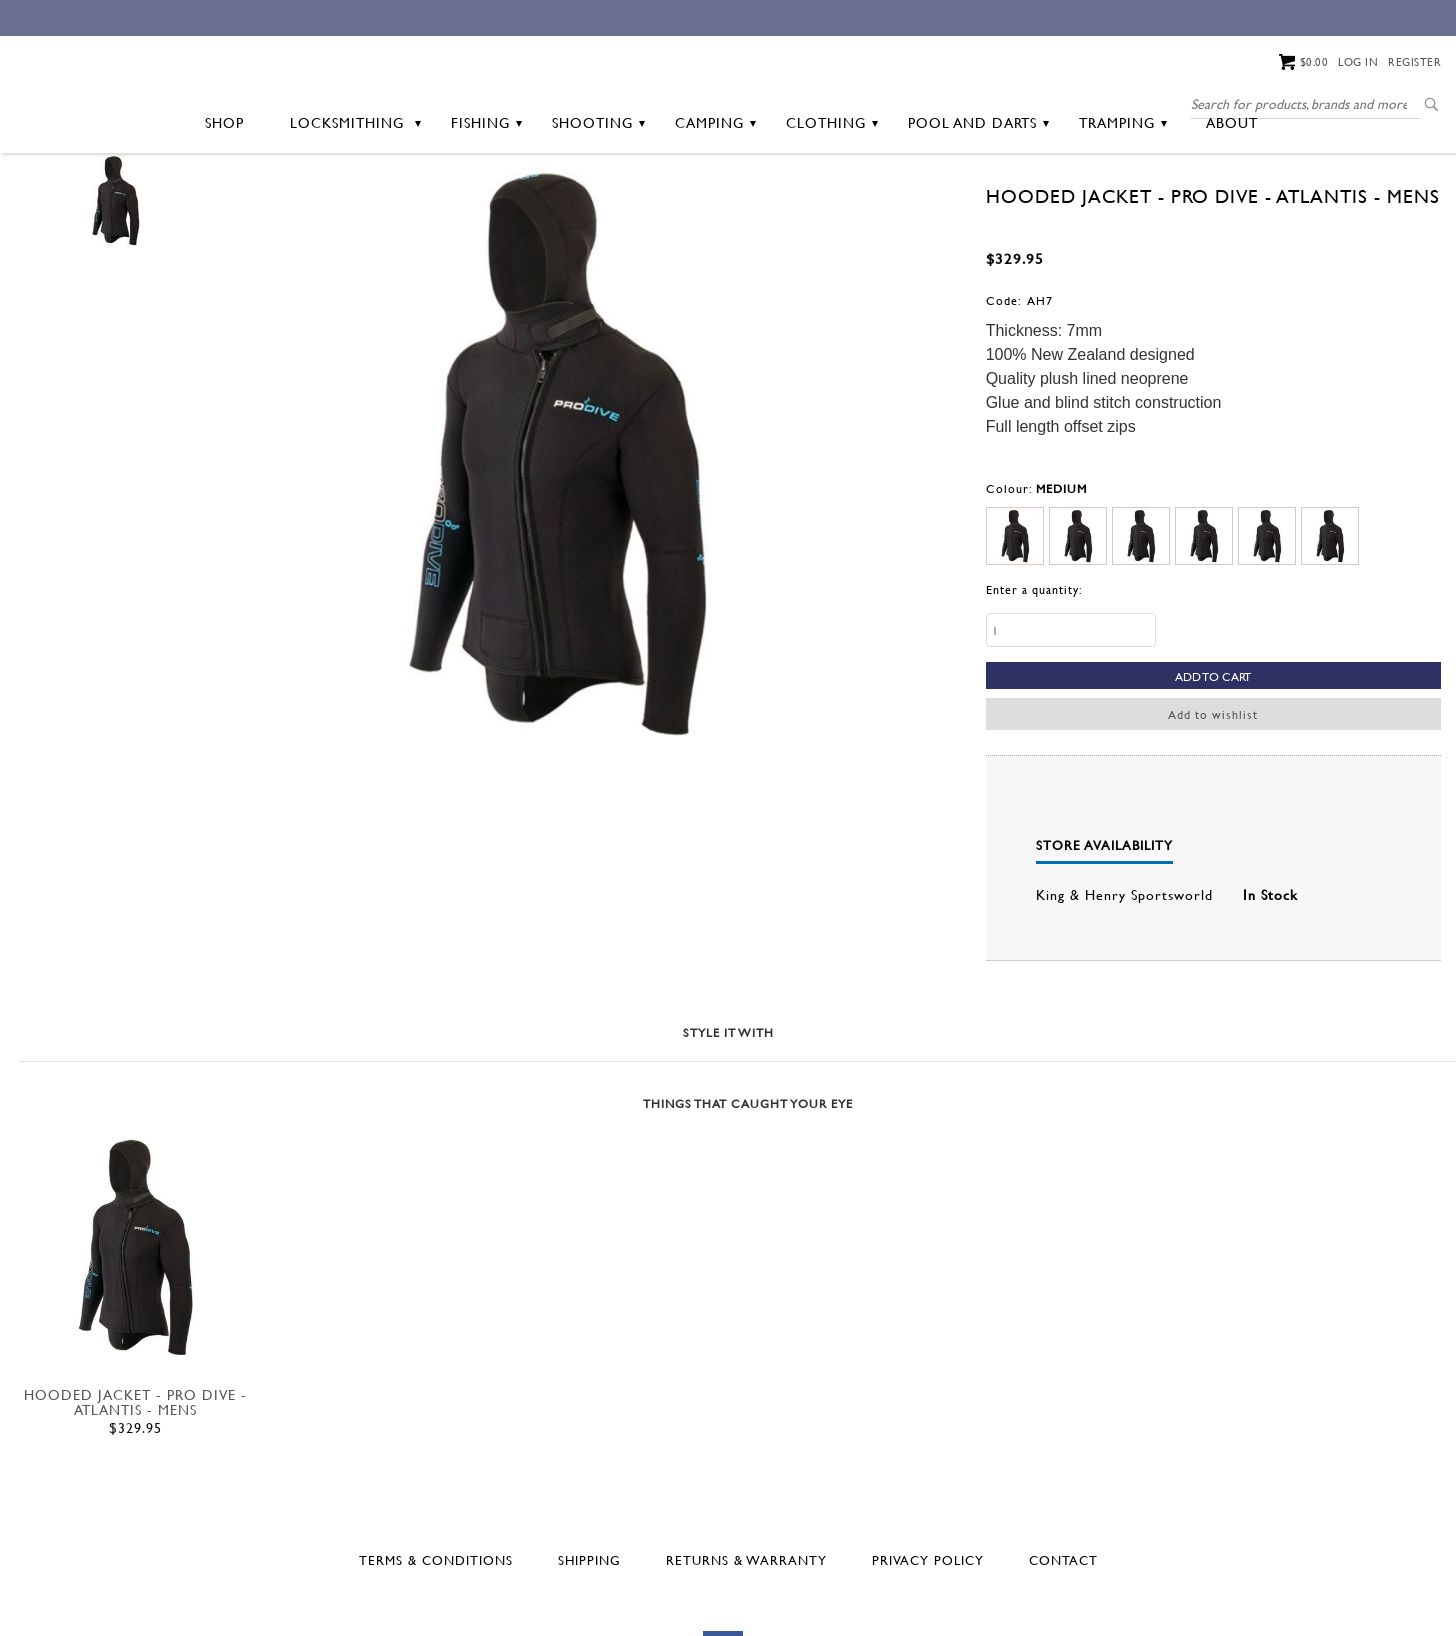 This screenshot has height=1636, width=1456. Describe the element at coordinates (1232, 201) in the screenshot. I see `About` at that location.